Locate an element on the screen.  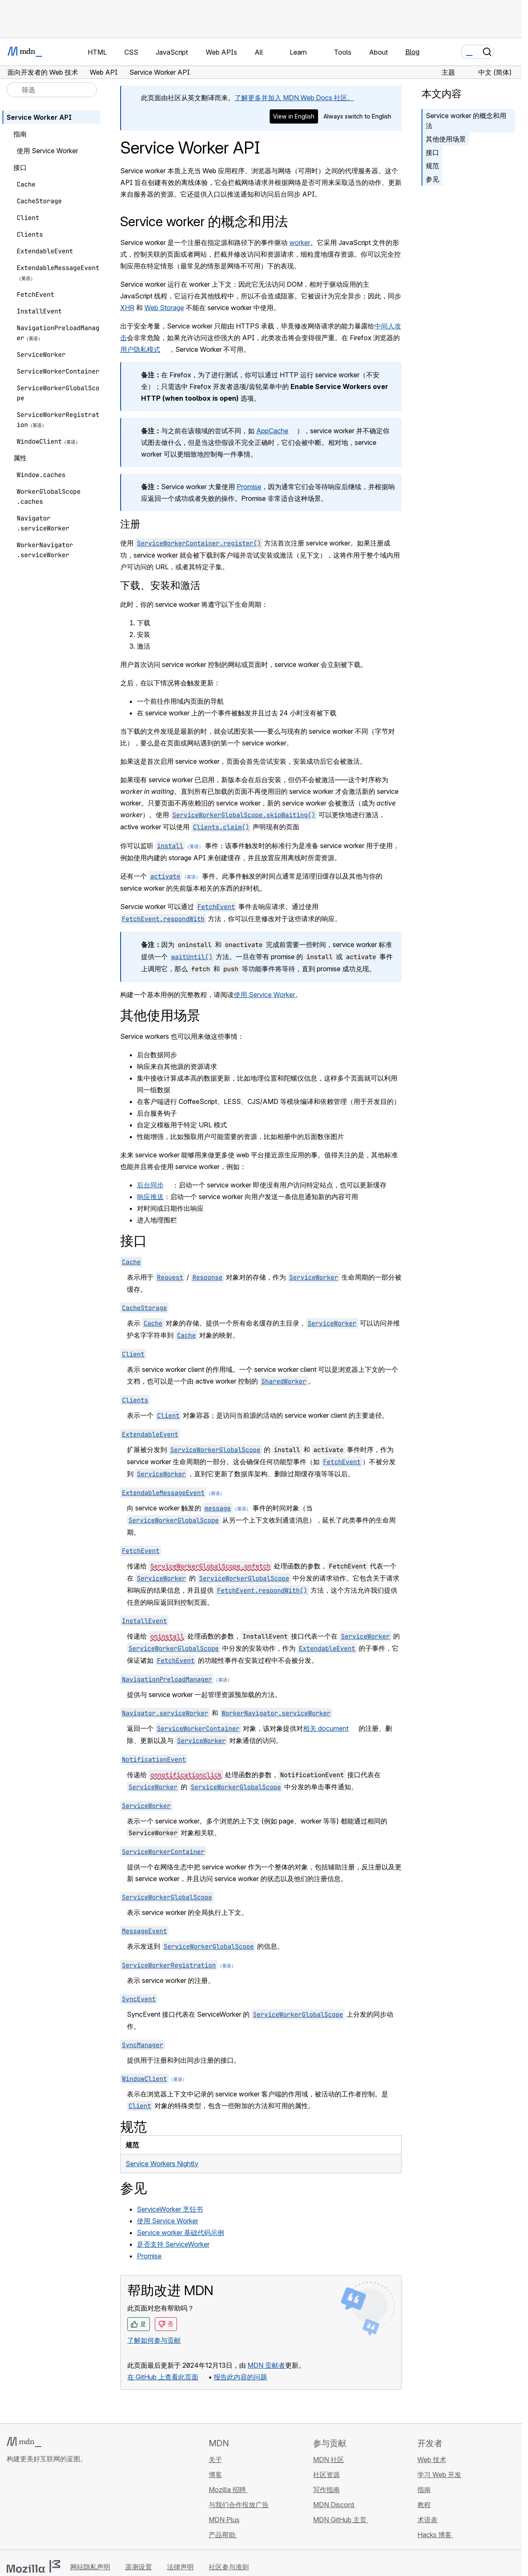
术语表 is located at coordinates (427, 2519).